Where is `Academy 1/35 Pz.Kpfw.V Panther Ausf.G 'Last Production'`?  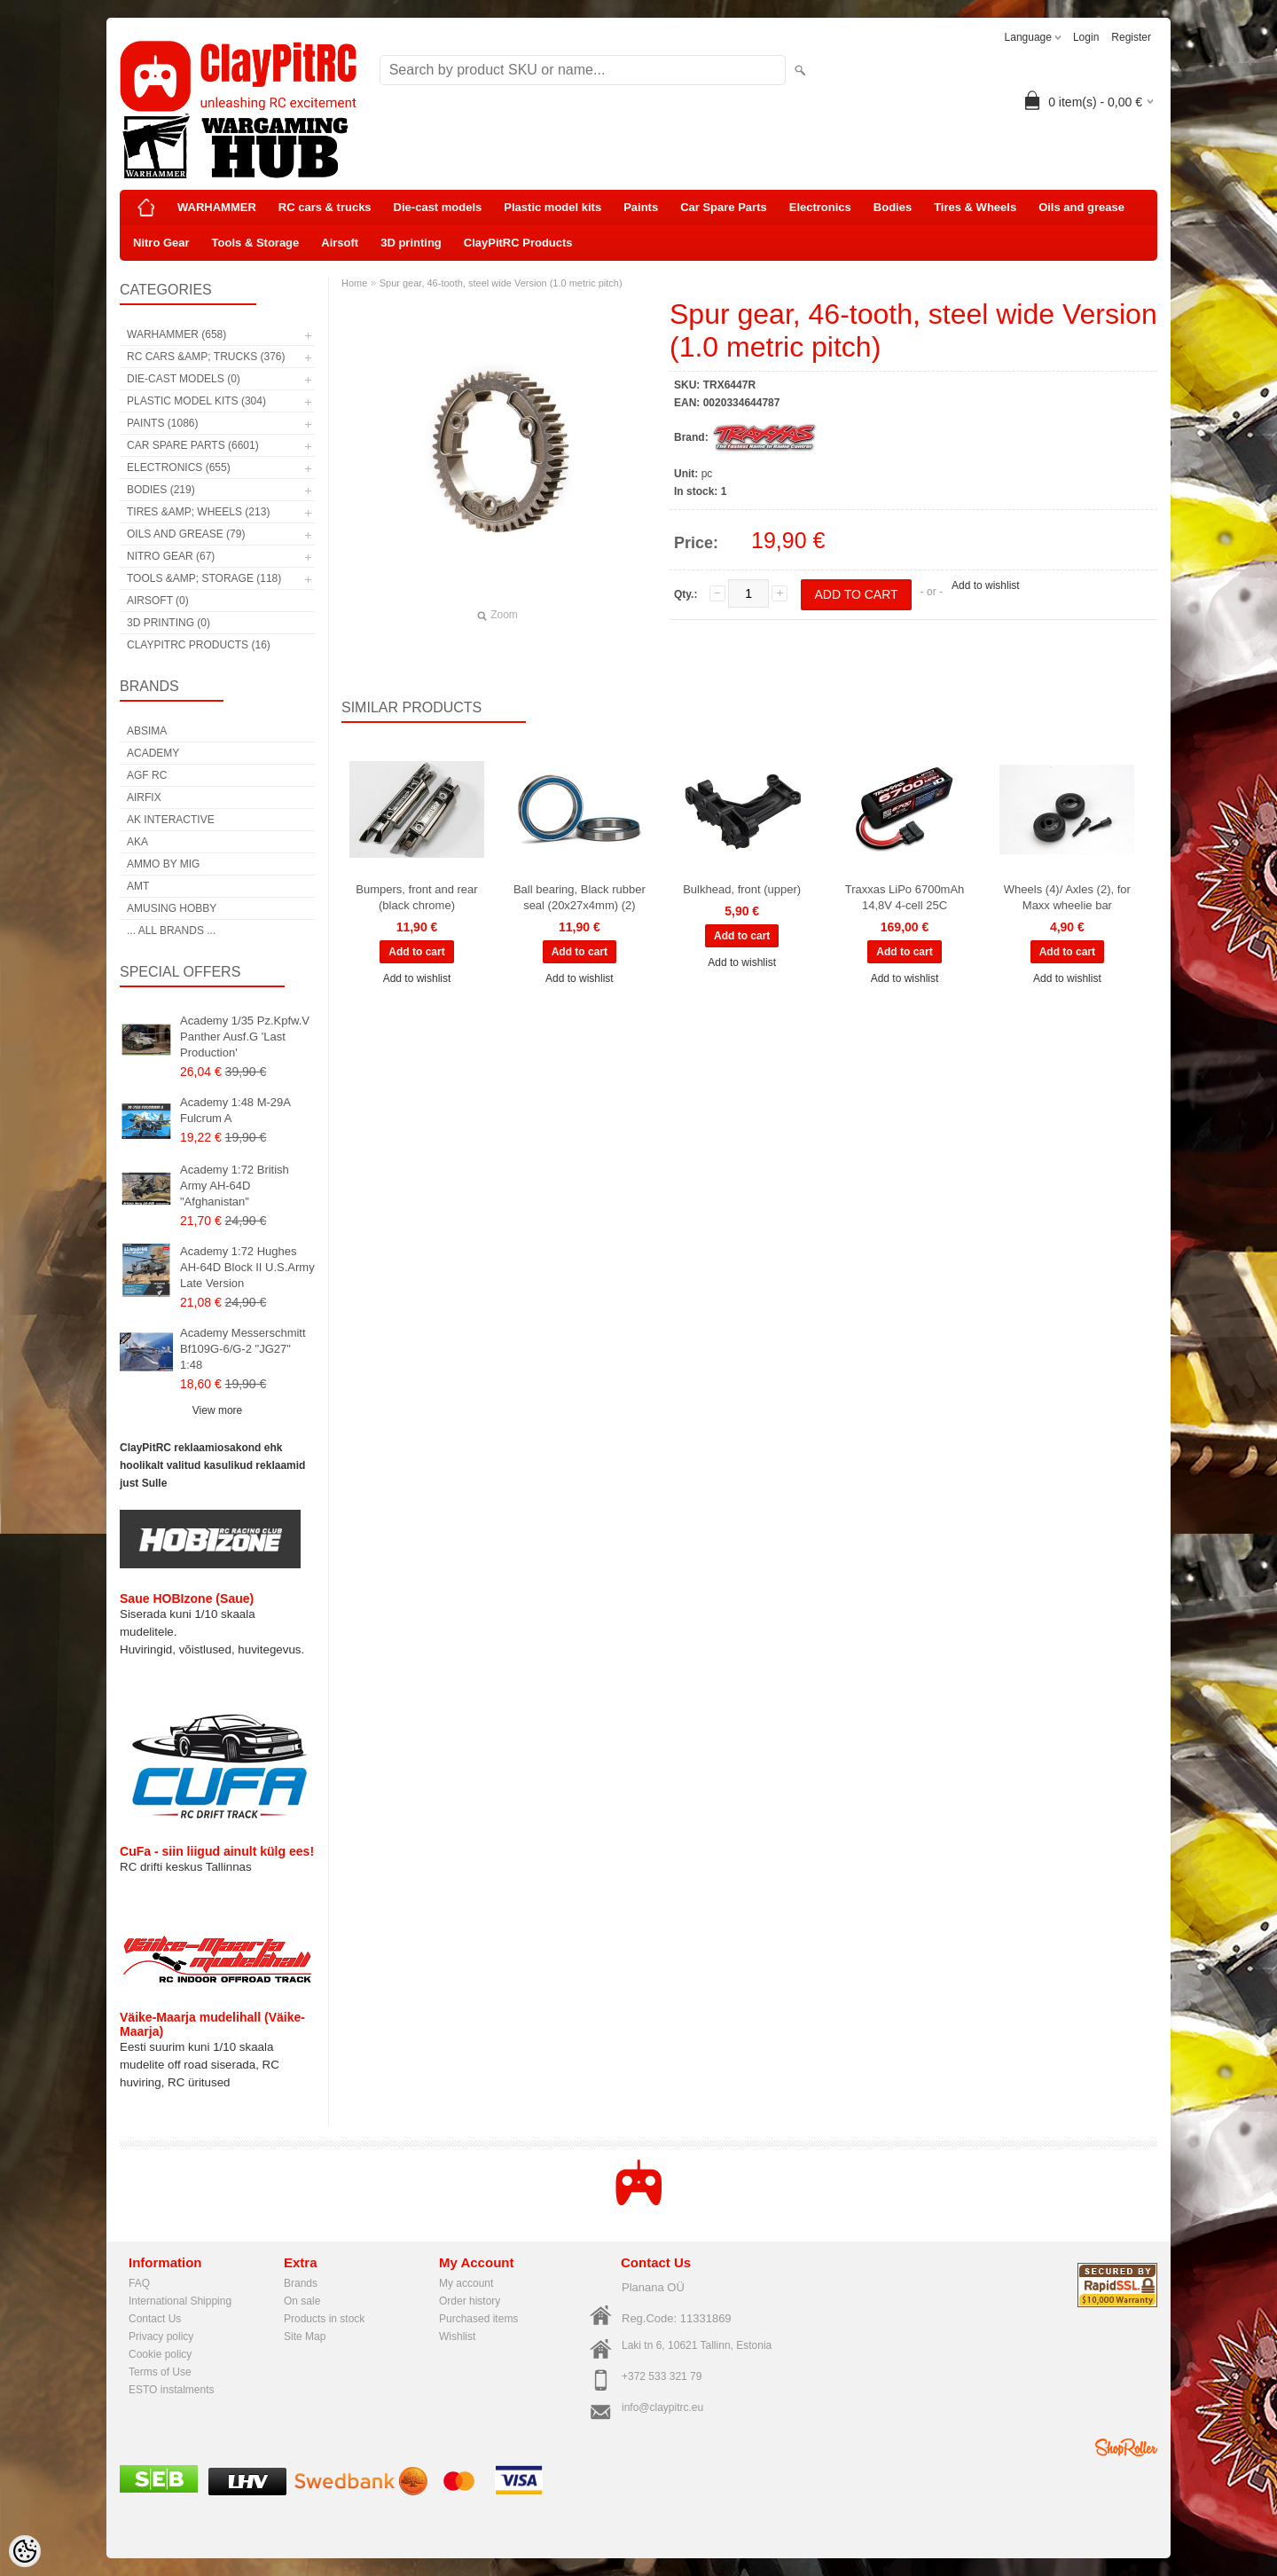 Academy 1/35 Pz.Kpfw.V Panther Ausf.G 'Last Production' is located at coordinates (244, 1036).